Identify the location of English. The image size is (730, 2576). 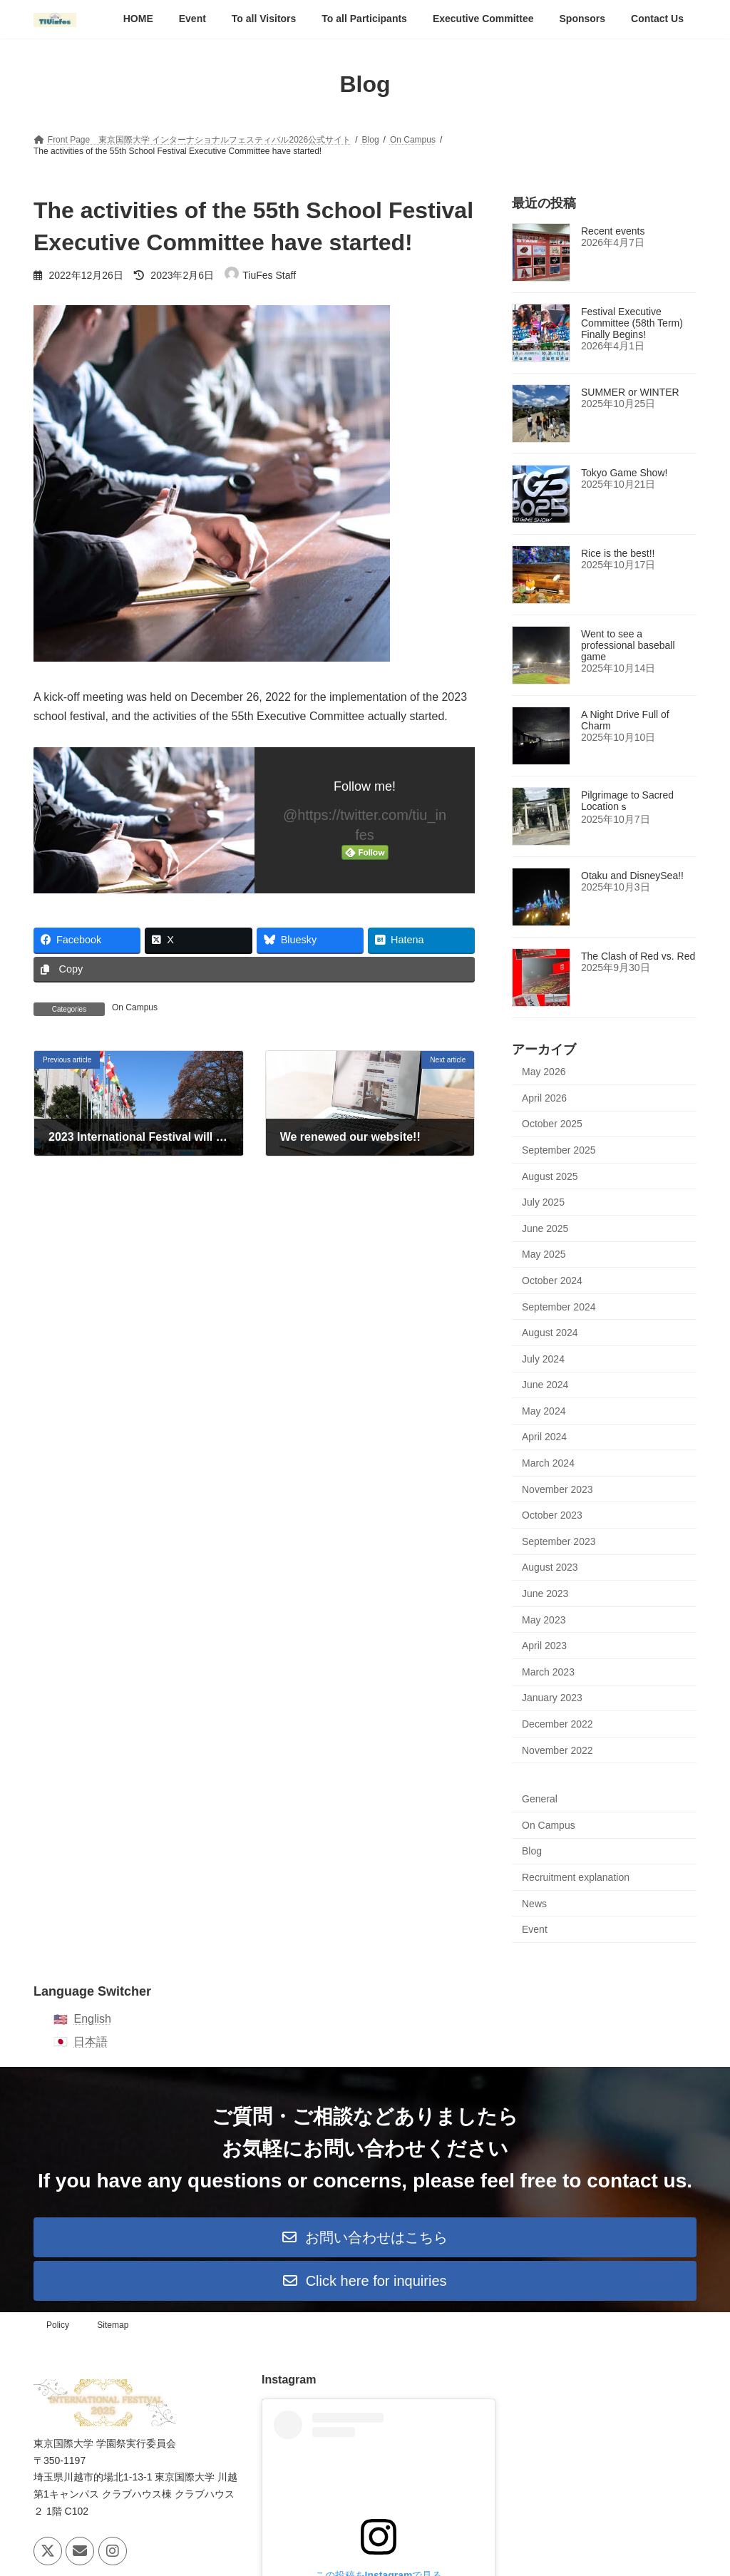
(91, 2019).